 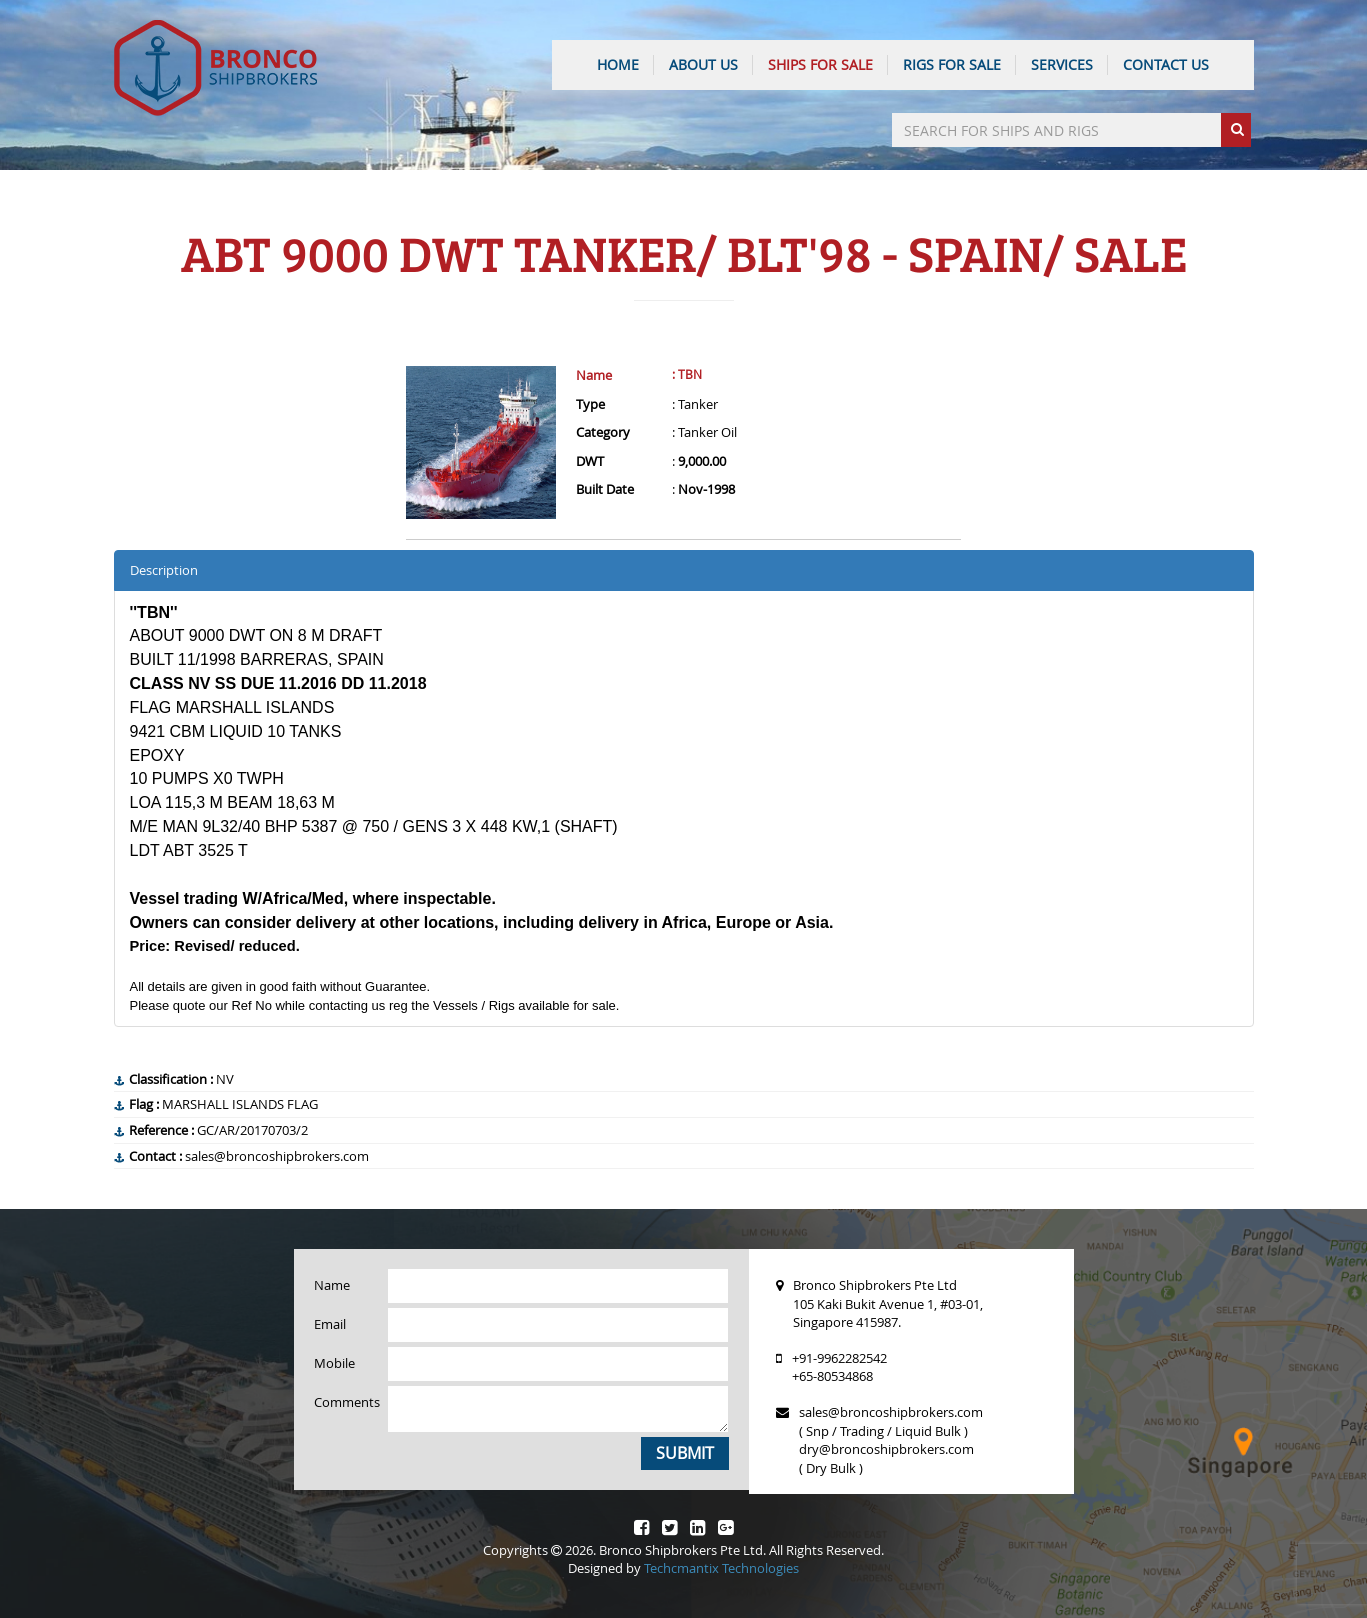 I want to click on Rigs For Sale, so click(x=952, y=64).